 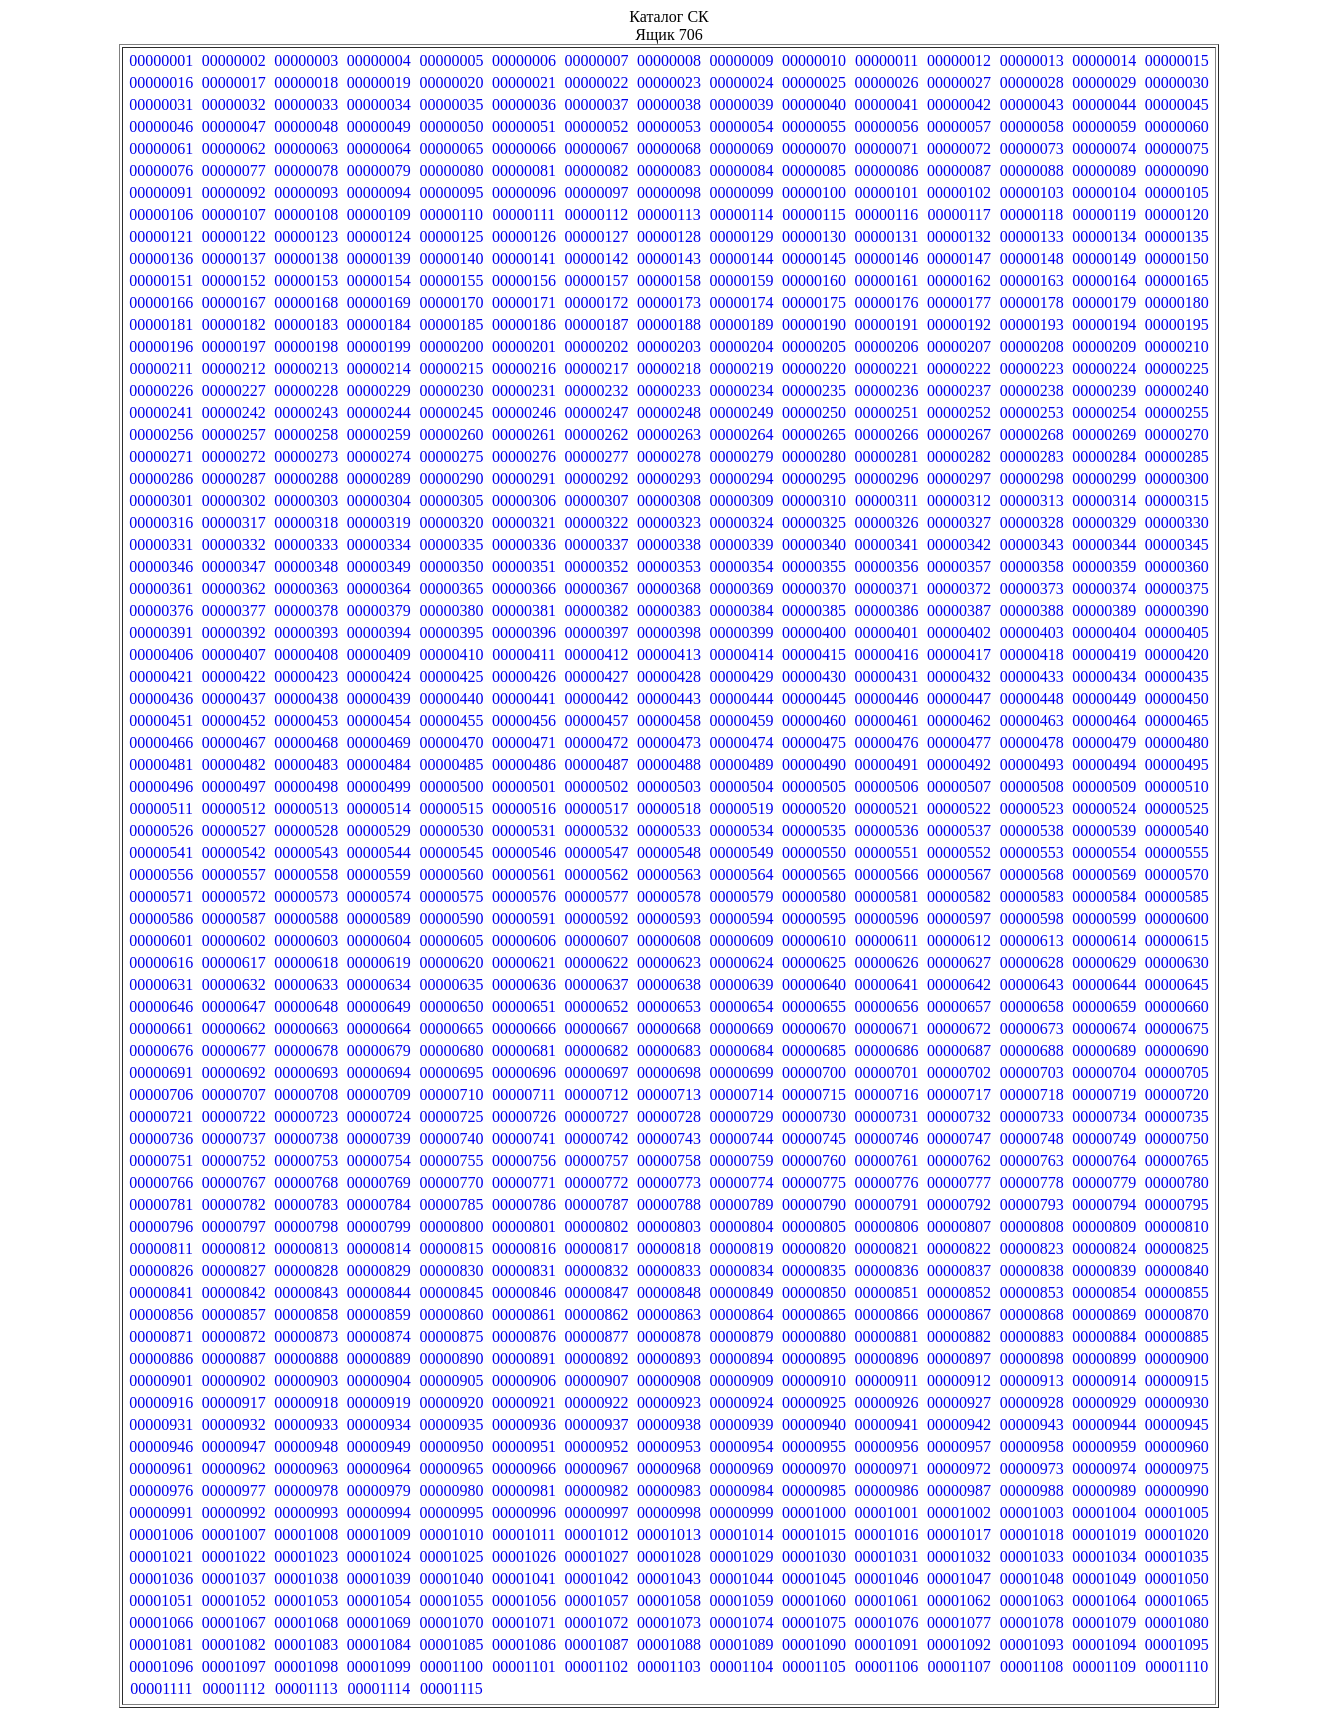 I want to click on 00000053, so click(x=669, y=126).